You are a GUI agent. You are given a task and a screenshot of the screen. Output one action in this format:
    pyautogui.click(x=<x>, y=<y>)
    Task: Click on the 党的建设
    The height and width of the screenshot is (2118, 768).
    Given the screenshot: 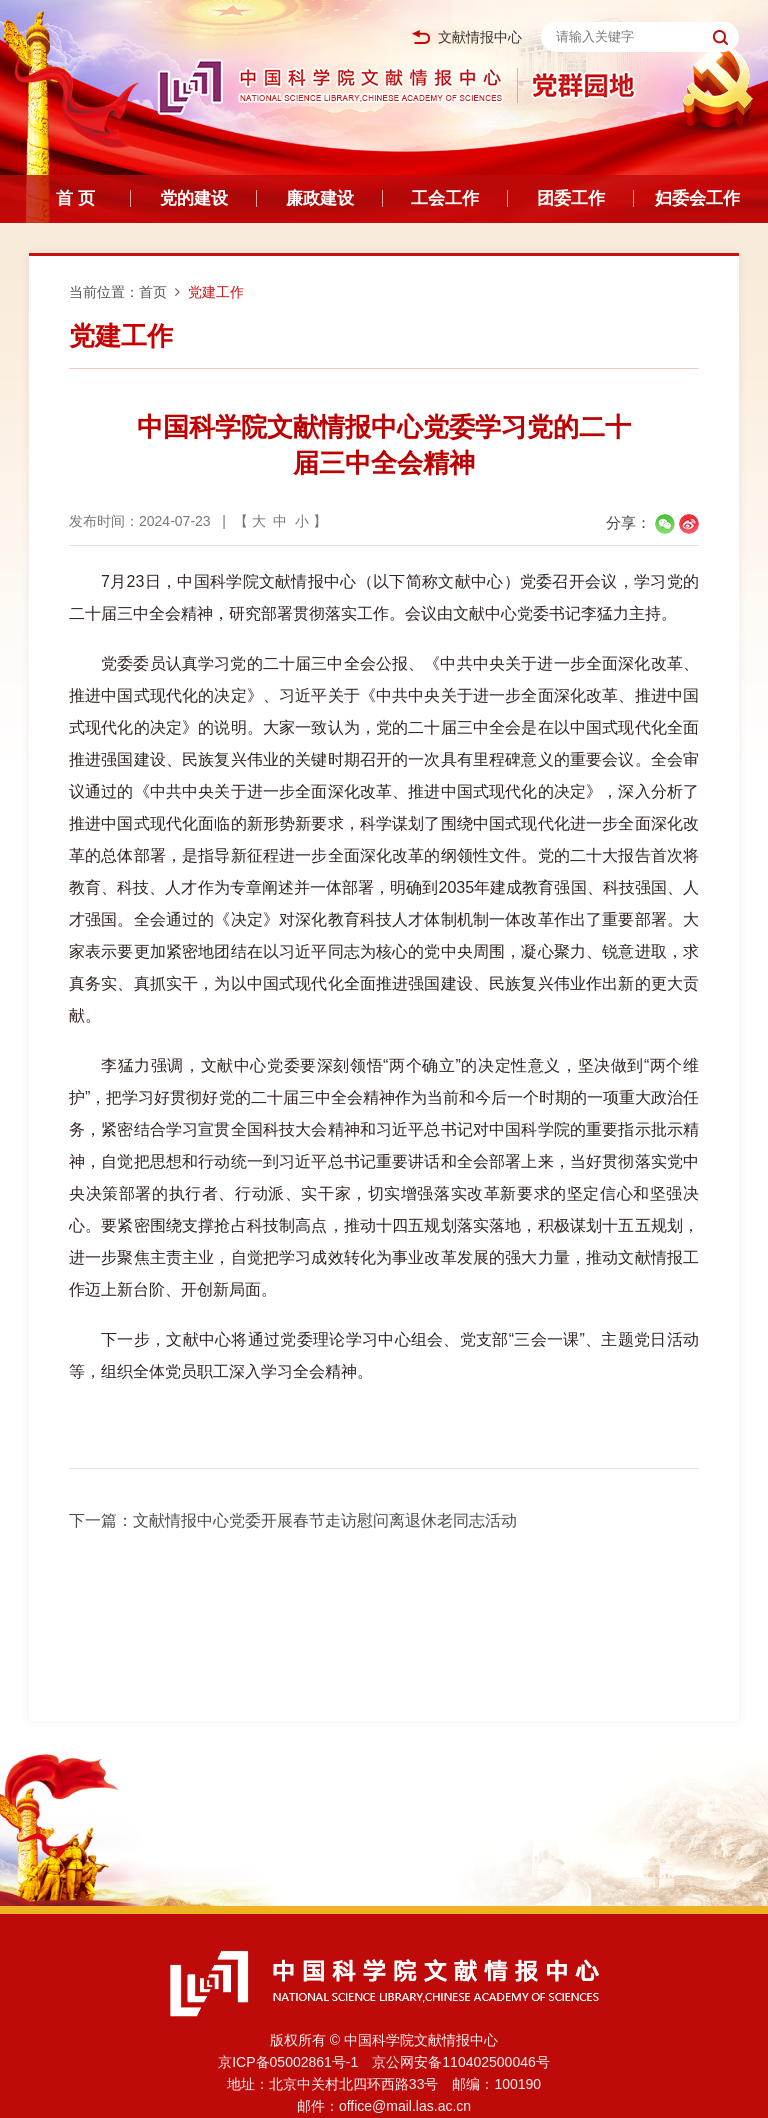 What is the action you would take?
    pyautogui.click(x=194, y=198)
    